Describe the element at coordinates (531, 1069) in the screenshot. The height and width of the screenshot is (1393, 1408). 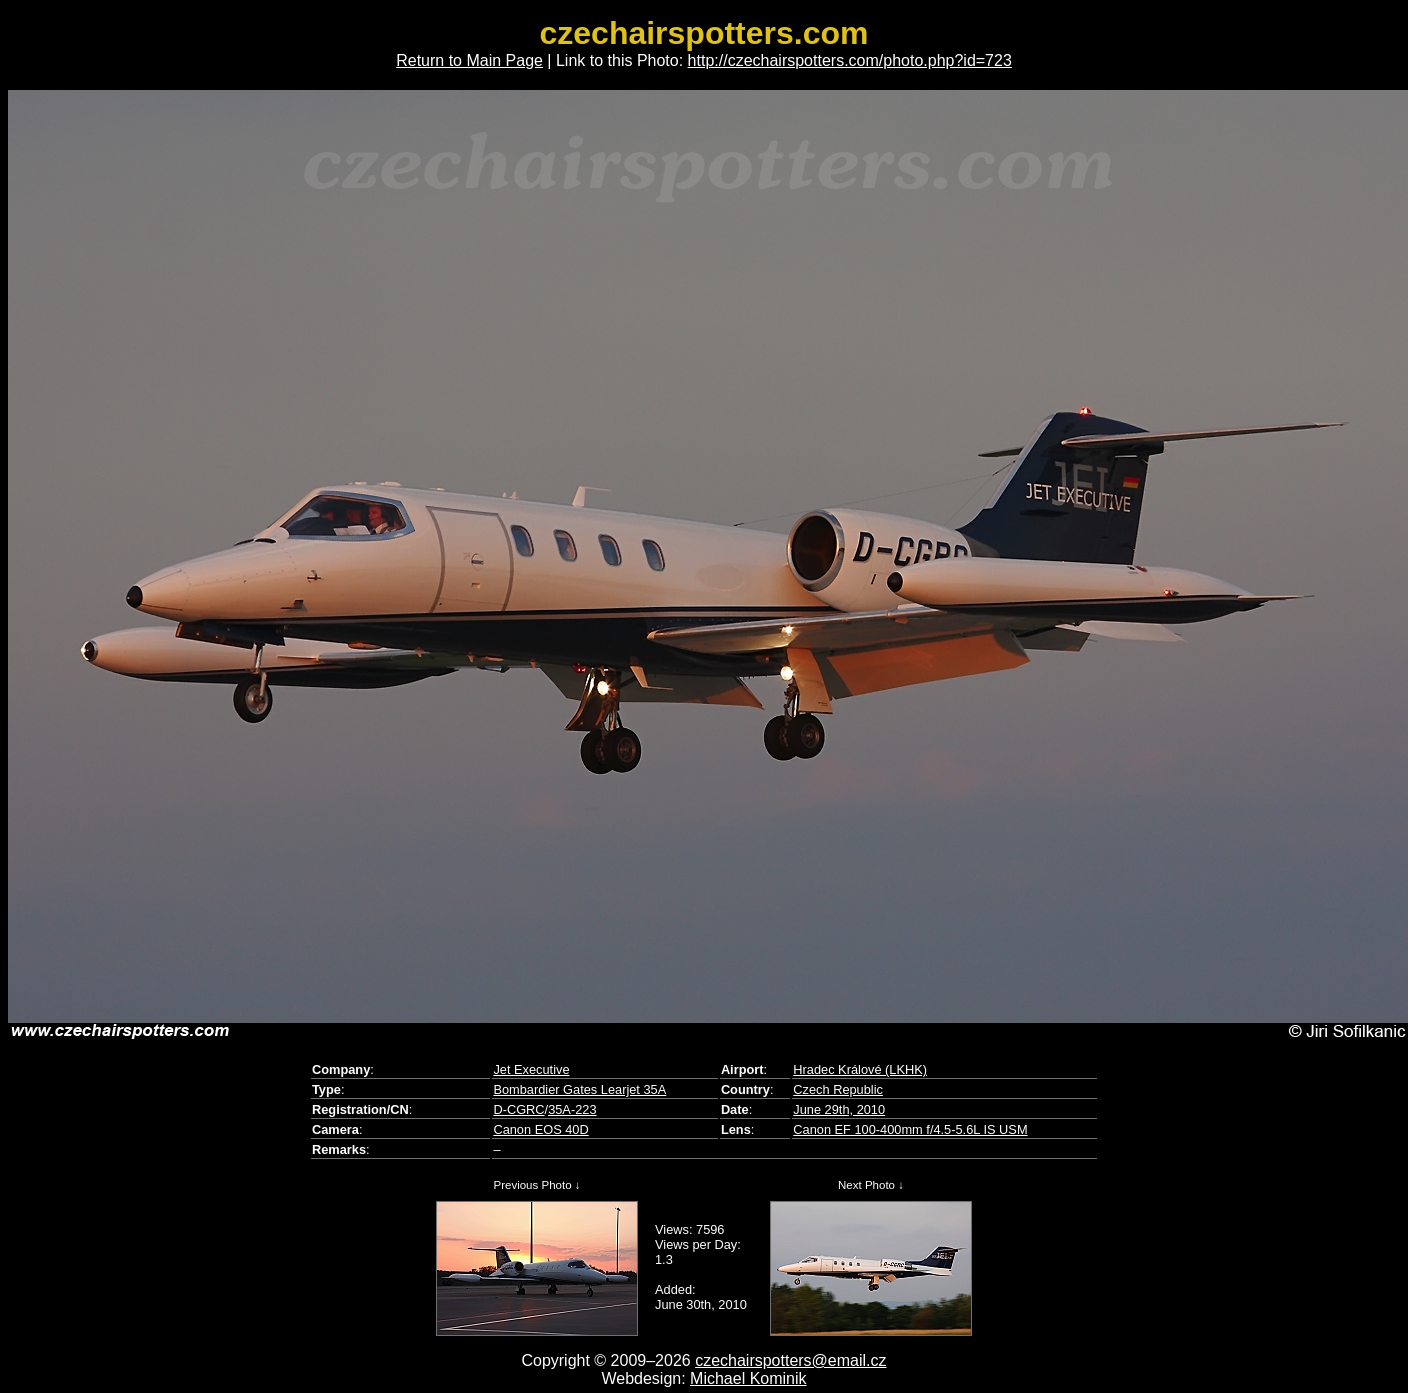
I see `Jet Executive` at that location.